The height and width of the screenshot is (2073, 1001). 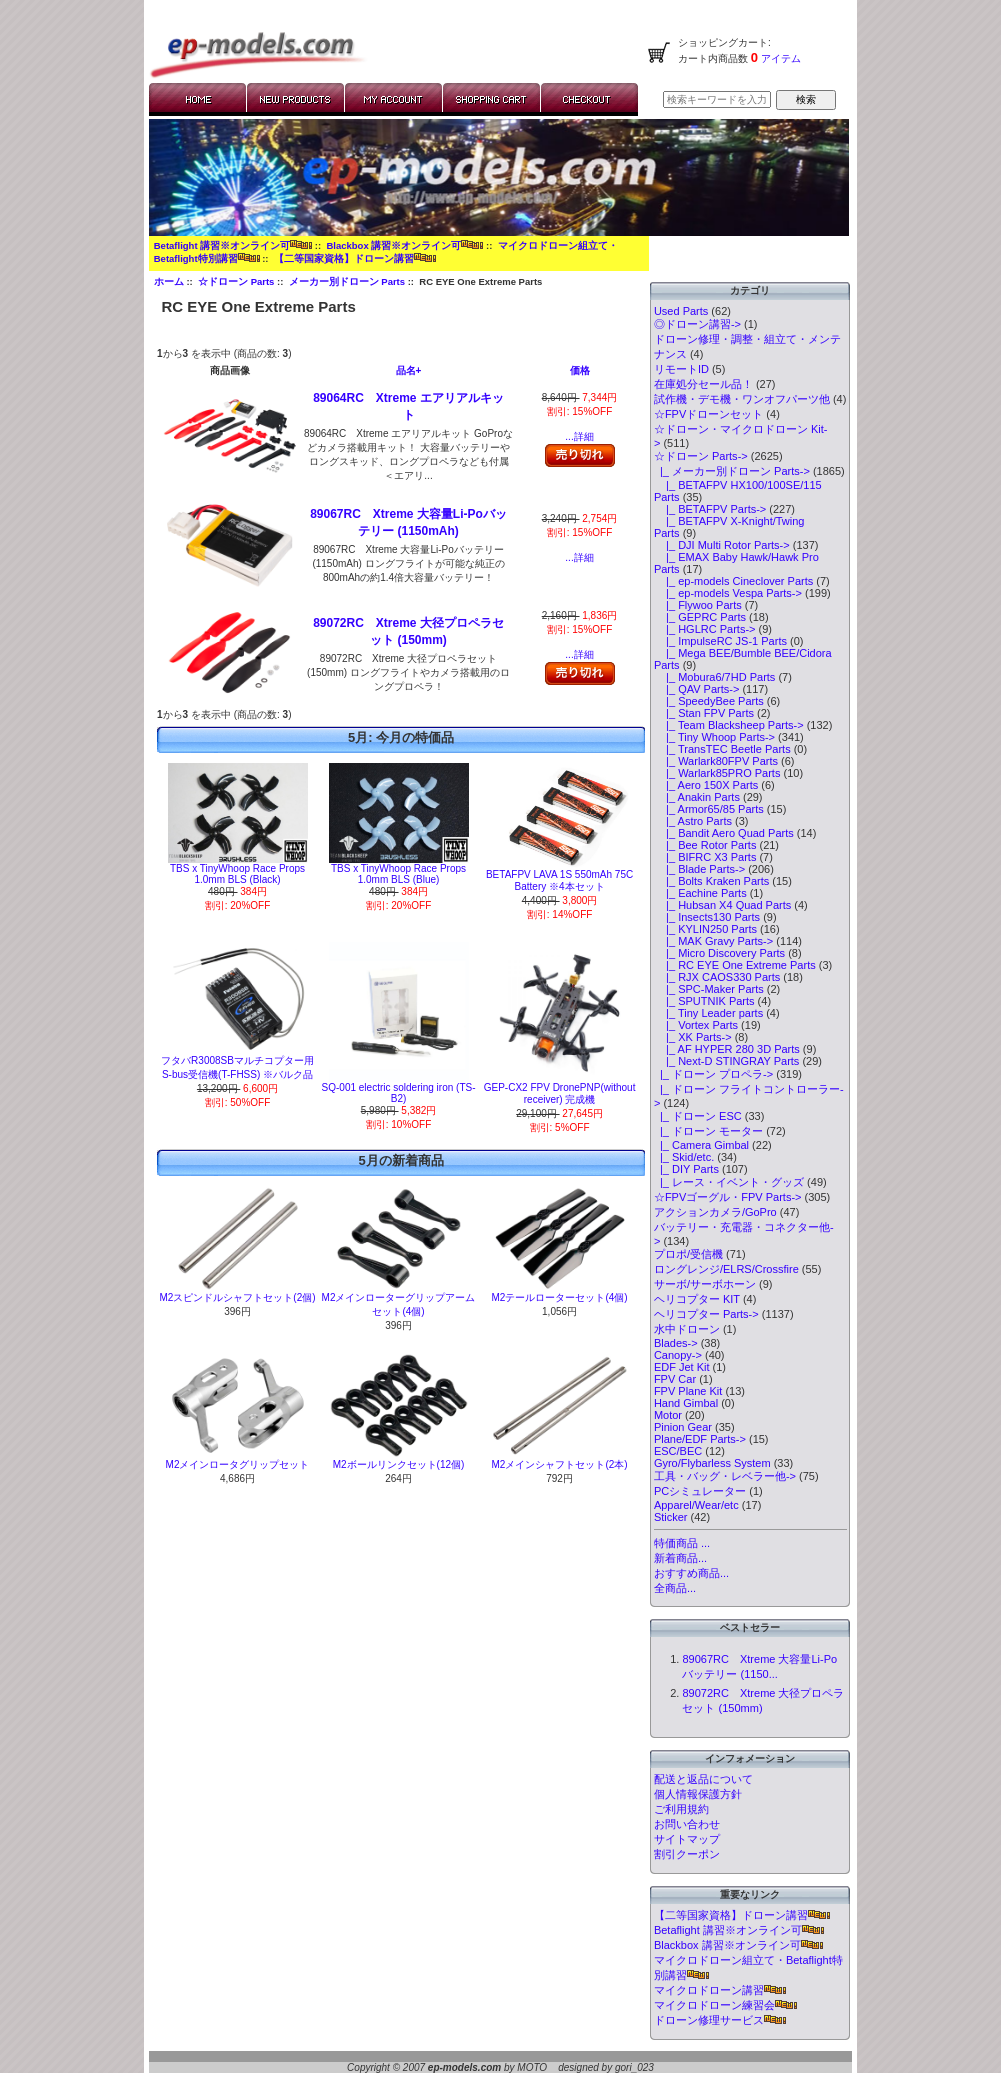 I want to click on |_ ep-models Cineclover Parts, so click(x=733, y=581).